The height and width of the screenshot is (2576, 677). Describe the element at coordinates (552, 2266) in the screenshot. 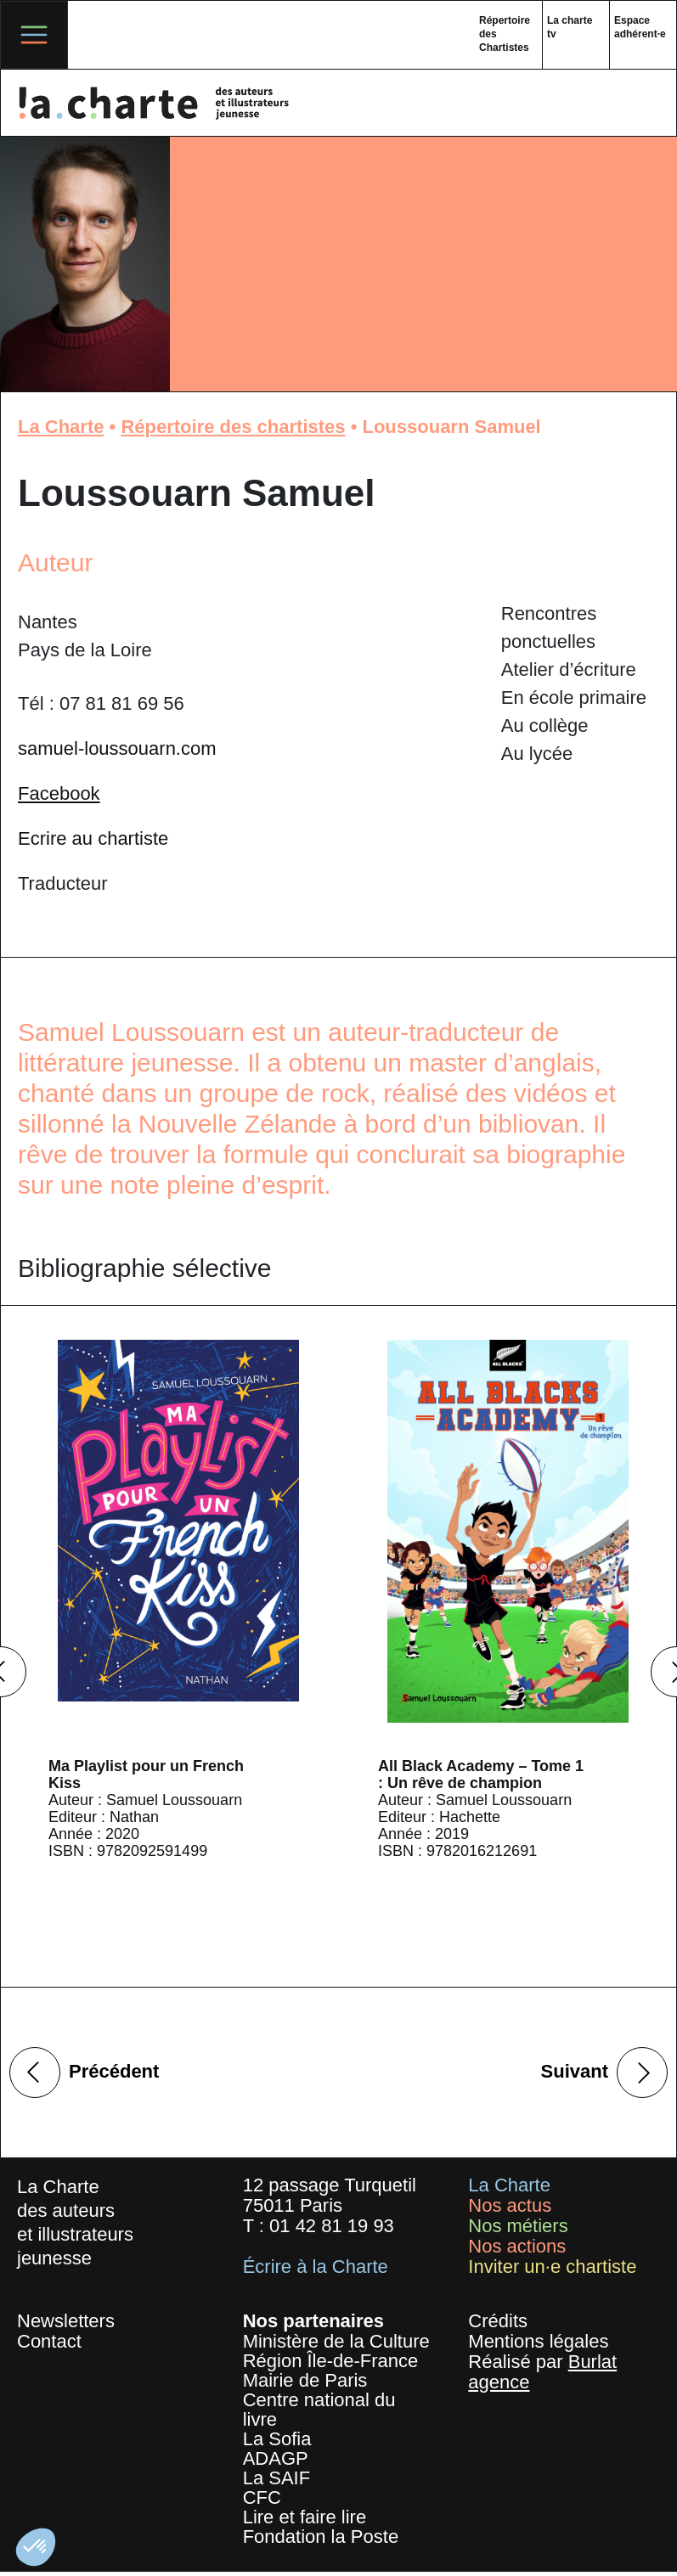

I see `Inviter un·e chartiste` at that location.